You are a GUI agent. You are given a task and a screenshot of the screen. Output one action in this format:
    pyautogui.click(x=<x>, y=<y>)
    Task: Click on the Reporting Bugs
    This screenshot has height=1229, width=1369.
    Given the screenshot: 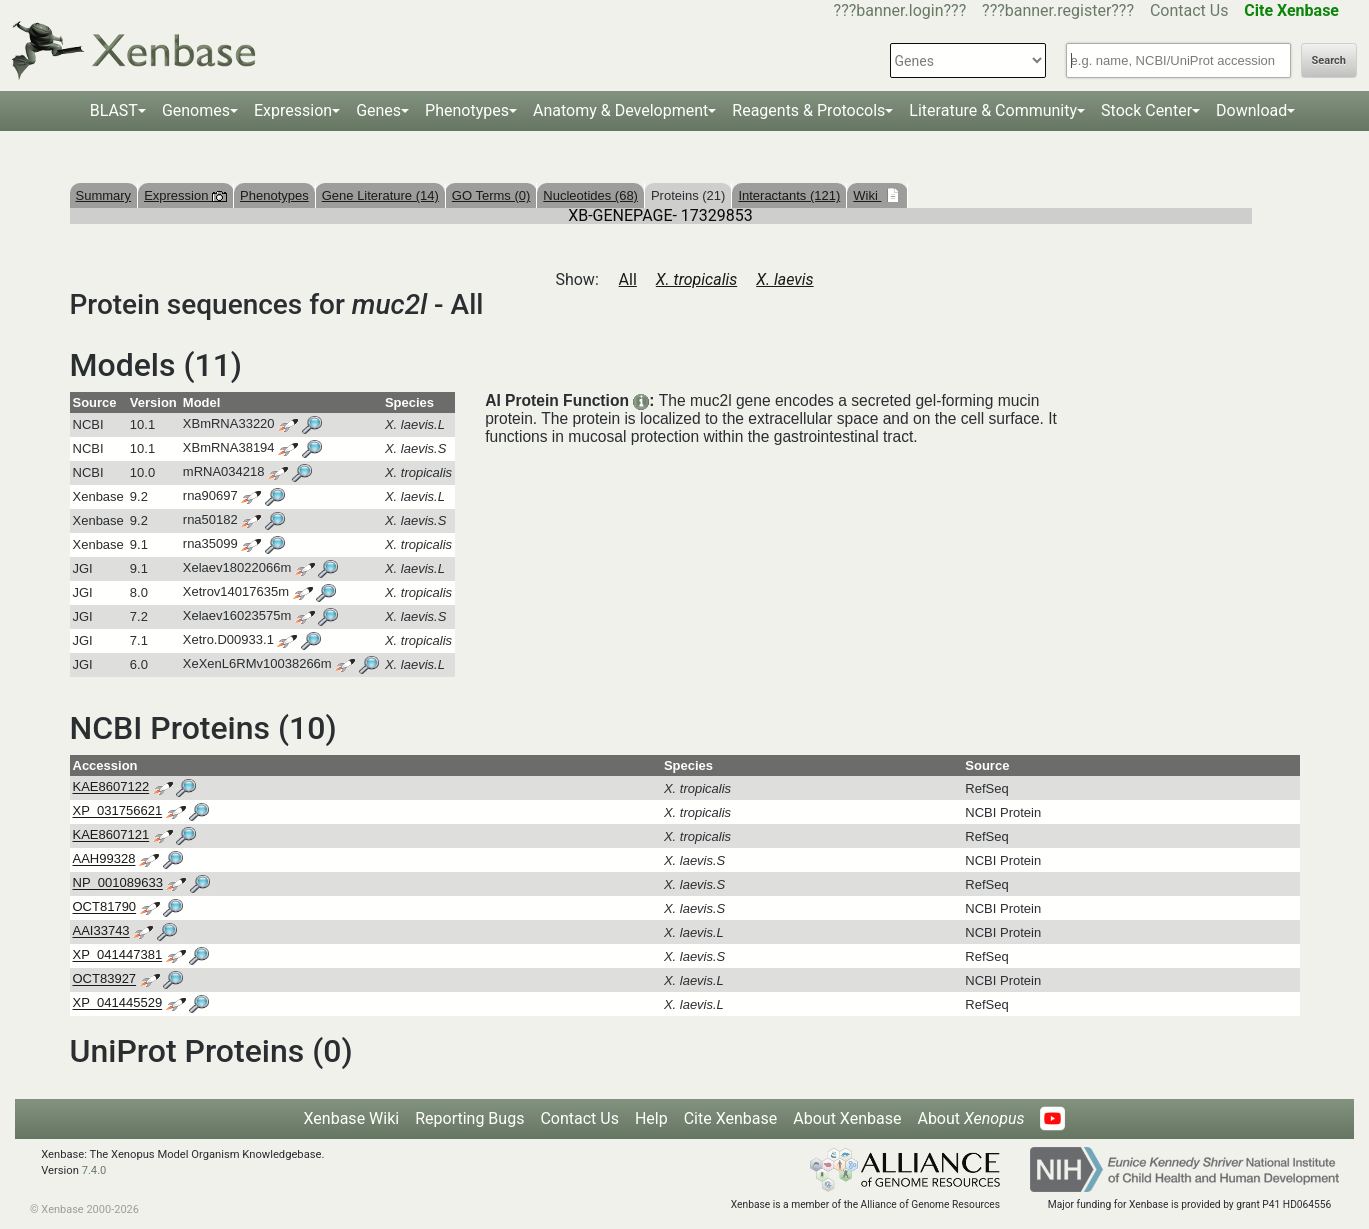 What is the action you would take?
    pyautogui.click(x=469, y=1118)
    